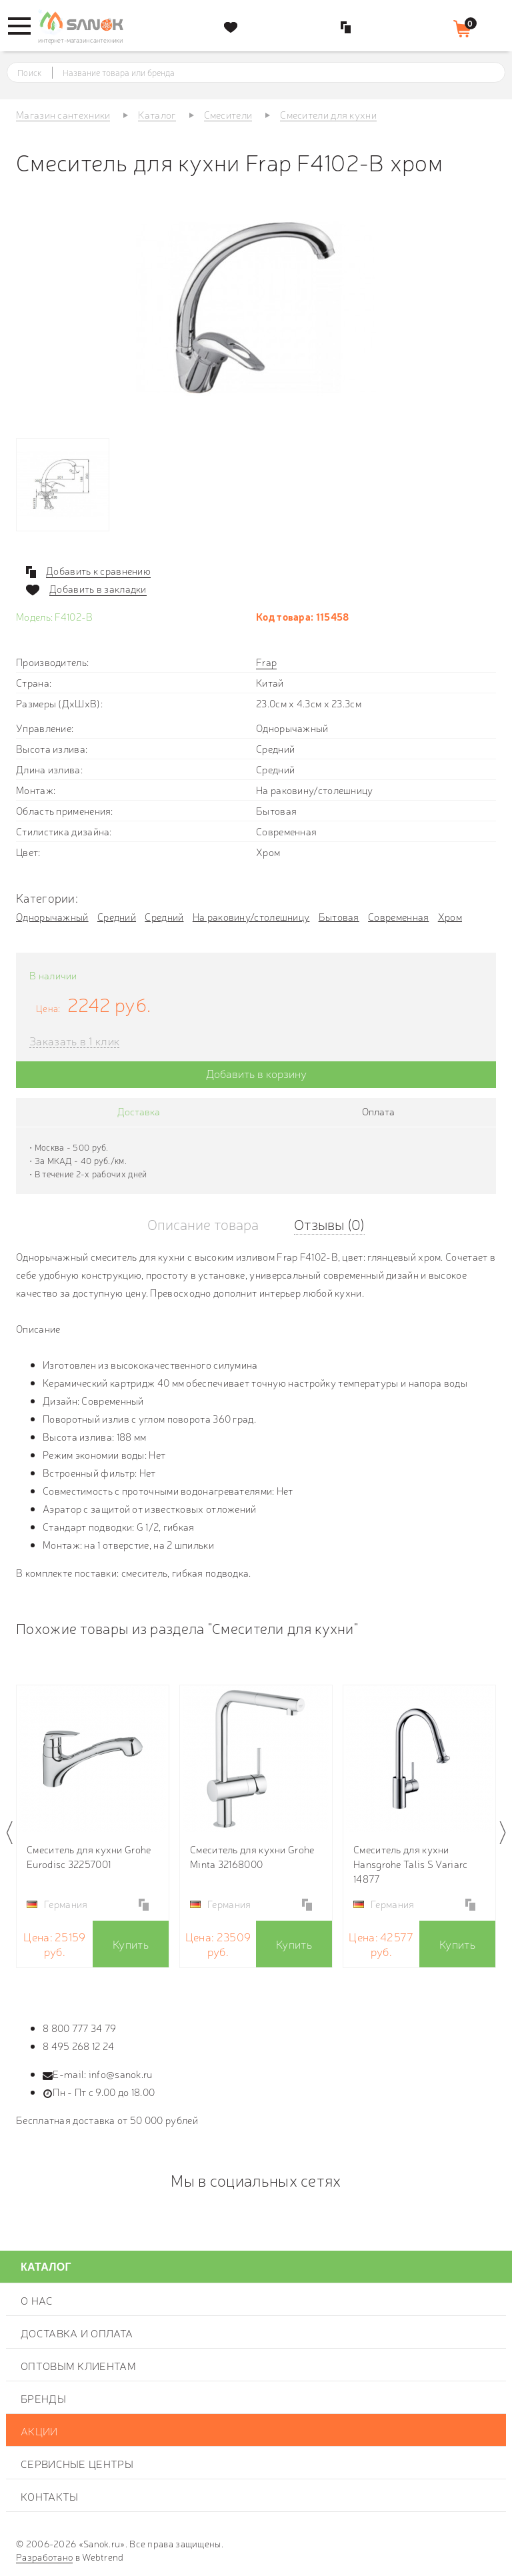 The height and width of the screenshot is (2576, 512). What do you see at coordinates (121, 2074) in the screenshot?
I see `info@sanok.ru` at bounding box center [121, 2074].